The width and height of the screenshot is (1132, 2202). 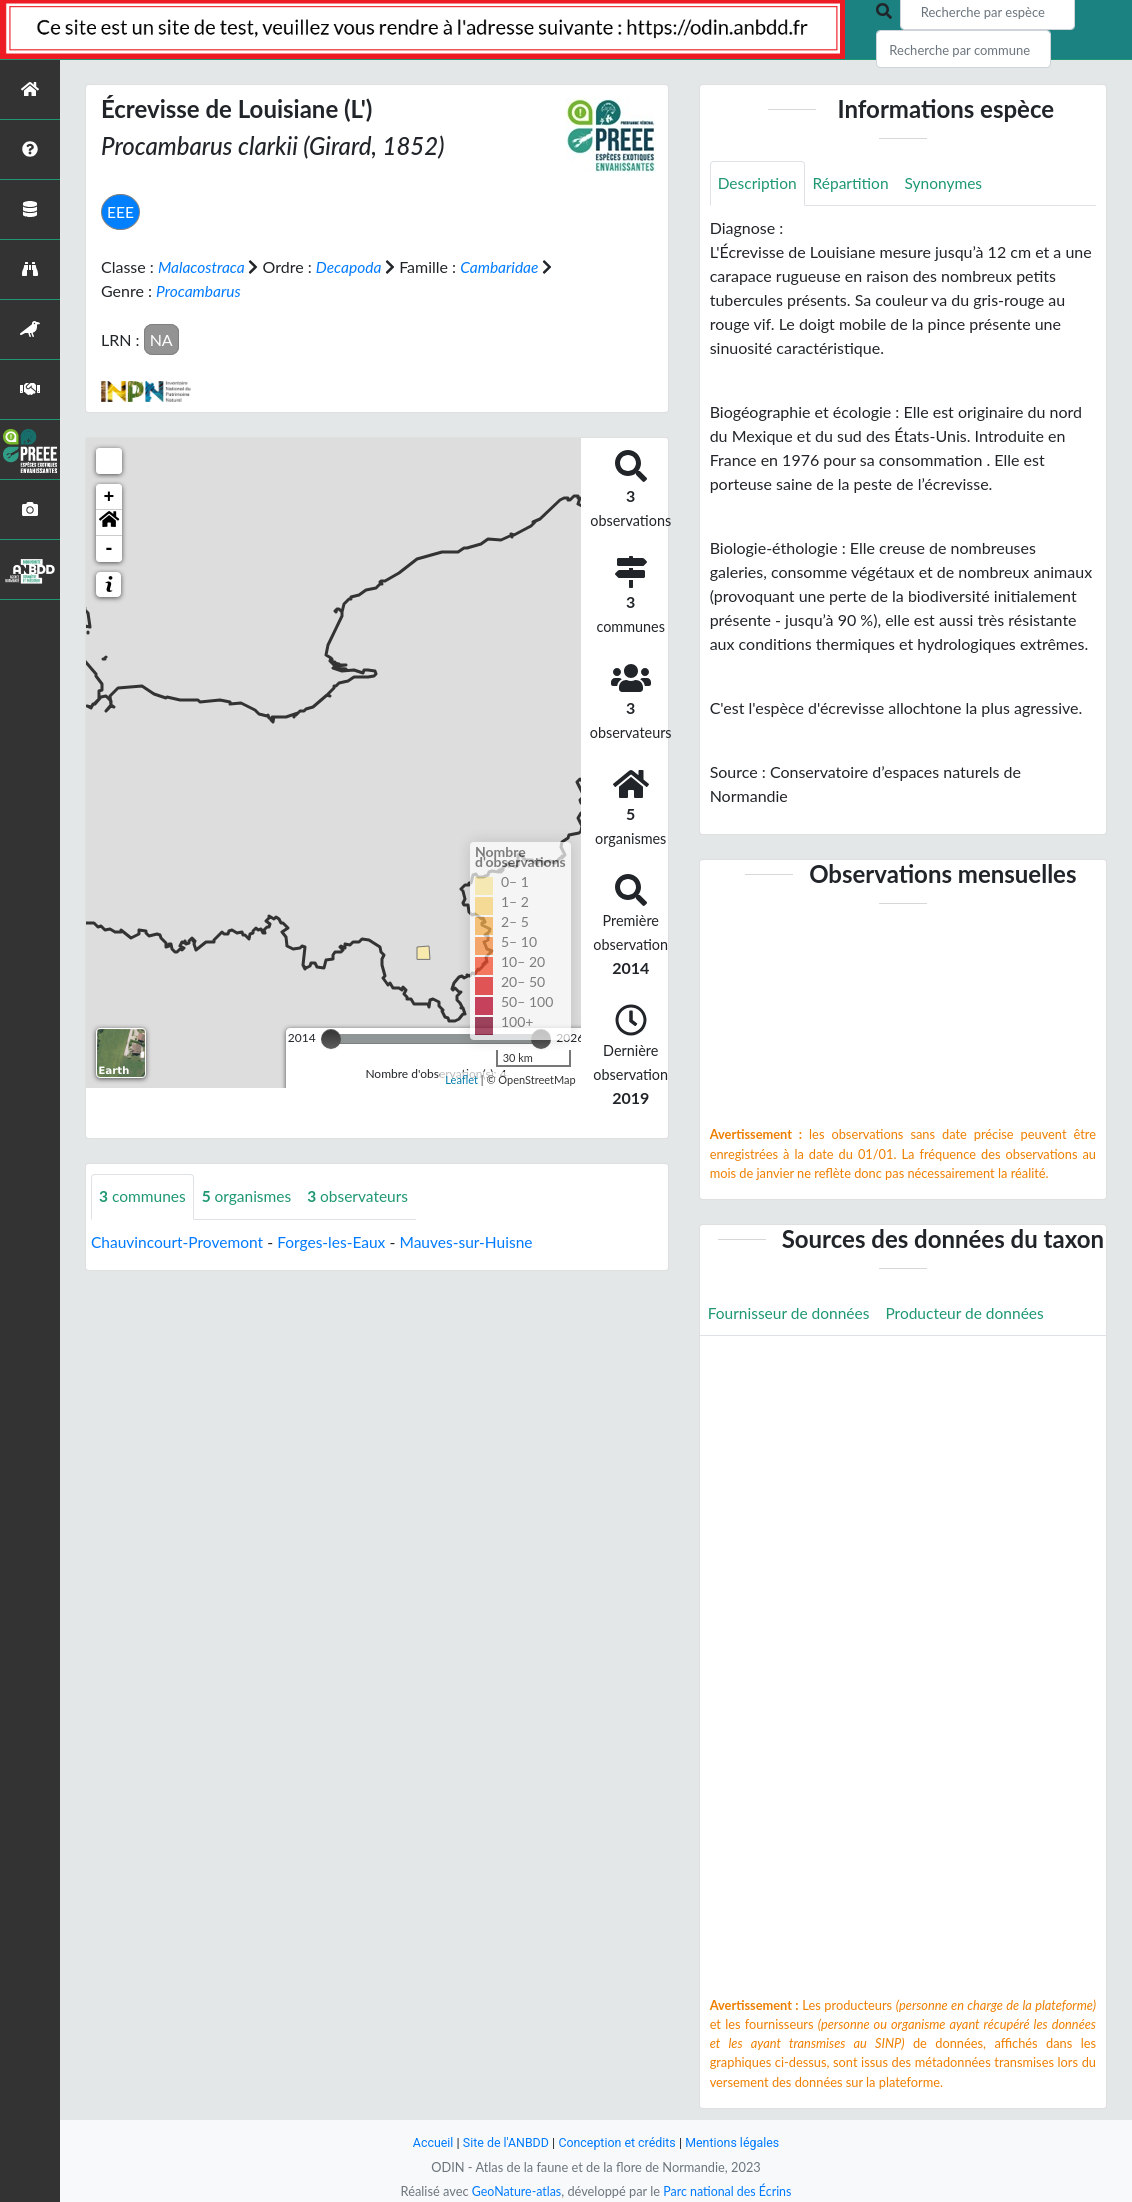 I want to click on Mauves-sur-Huisne, so click(x=477, y=1240).